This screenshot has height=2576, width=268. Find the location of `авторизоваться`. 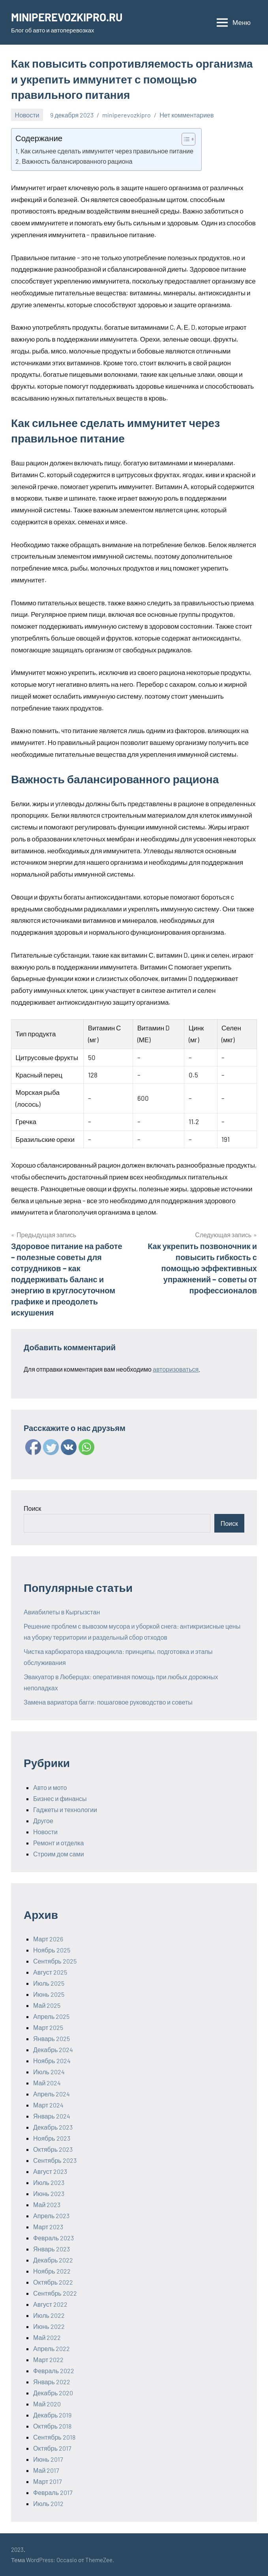

авторизоваться is located at coordinates (176, 1369).